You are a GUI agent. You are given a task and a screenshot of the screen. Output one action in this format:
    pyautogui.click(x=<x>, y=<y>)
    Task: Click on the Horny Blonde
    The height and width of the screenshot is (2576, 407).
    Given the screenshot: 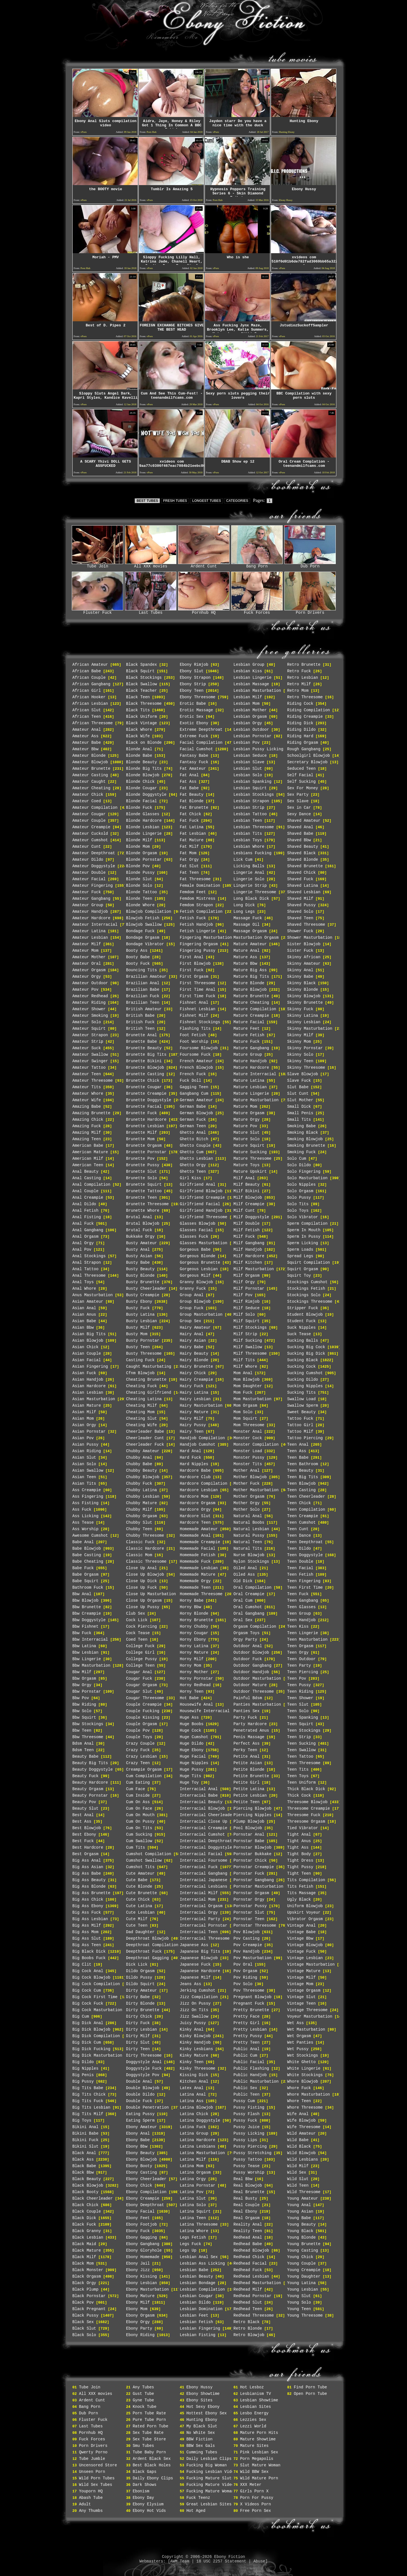 What is the action you would take?
    pyautogui.click(x=194, y=1613)
    